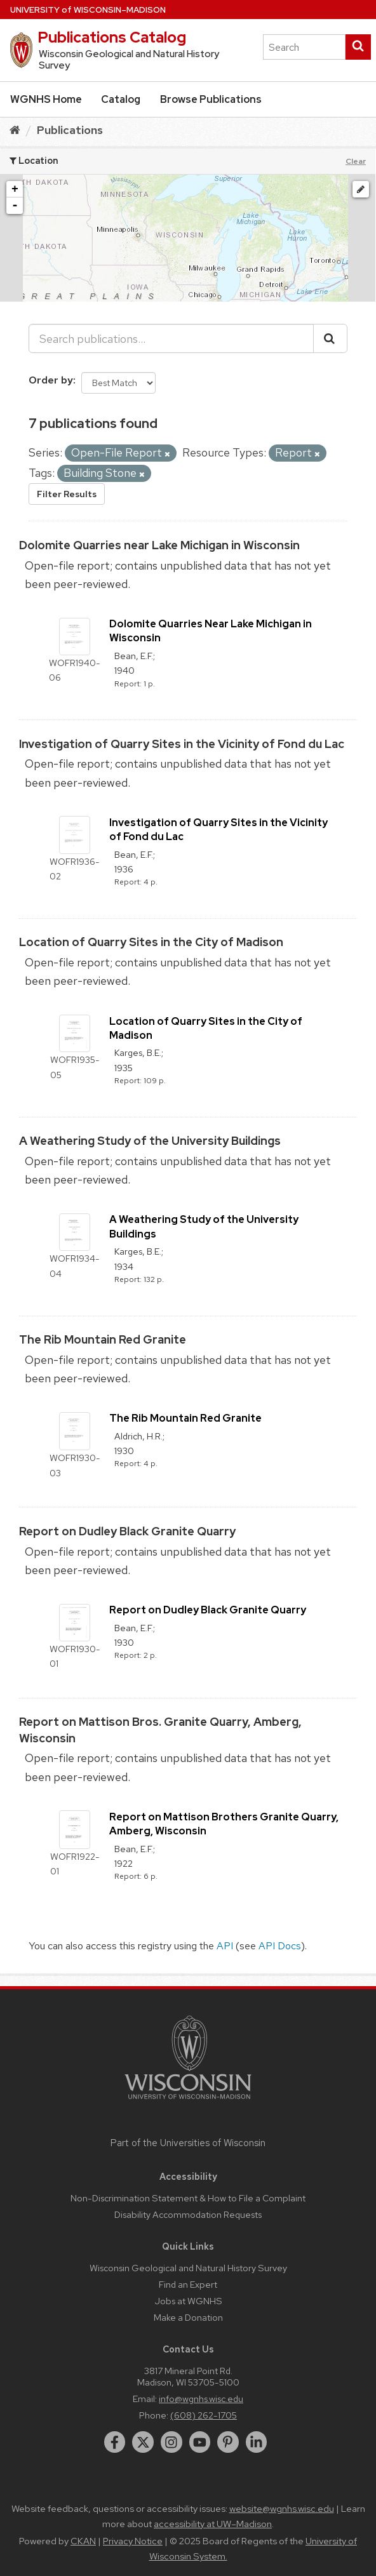 The image size is (376, 2576). I want to click on Filter Results, so click(67, 494).